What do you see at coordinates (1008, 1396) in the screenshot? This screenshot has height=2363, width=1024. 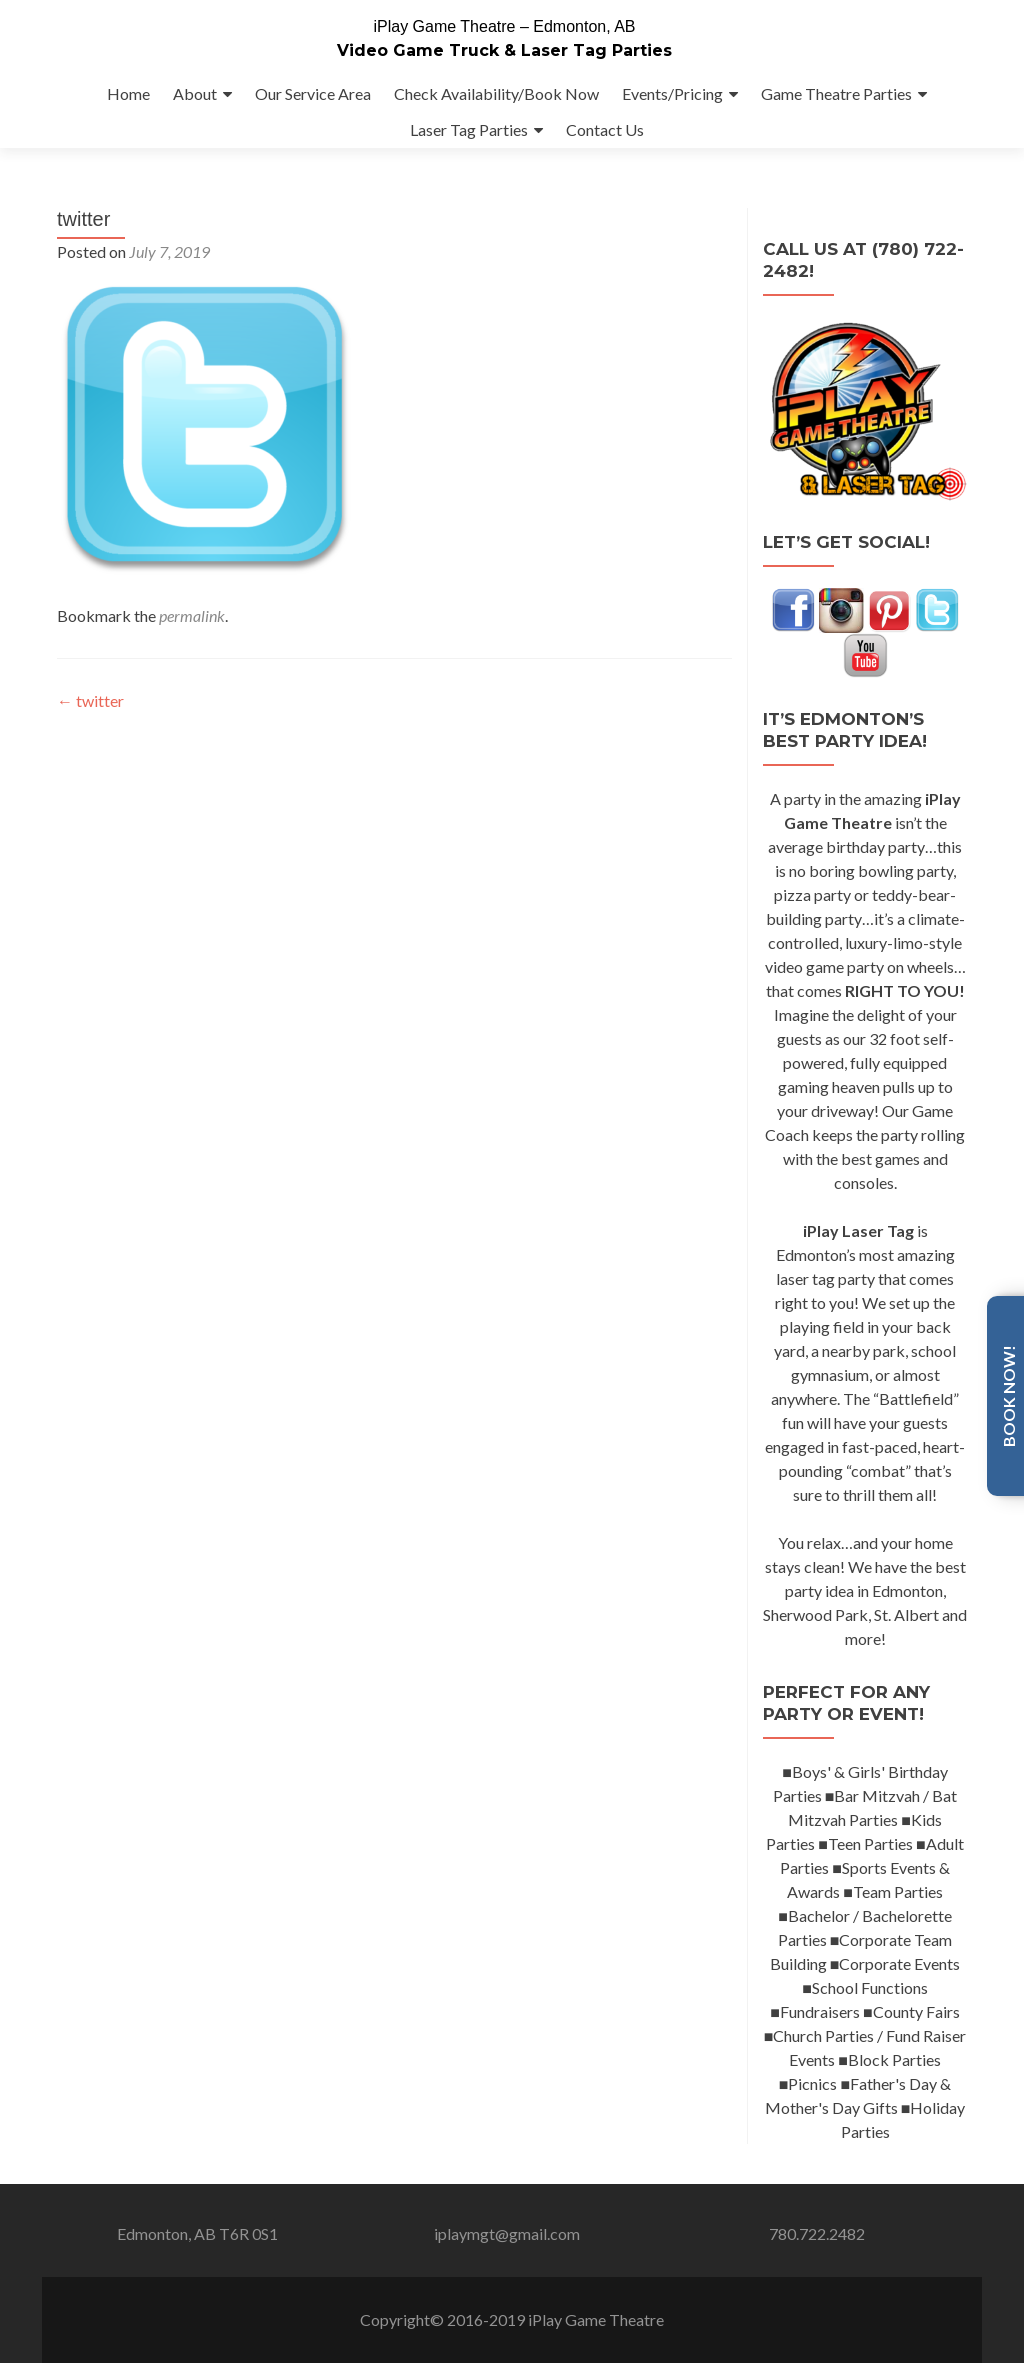 I see `Book Now!` at bounding box center [1008, 1396].